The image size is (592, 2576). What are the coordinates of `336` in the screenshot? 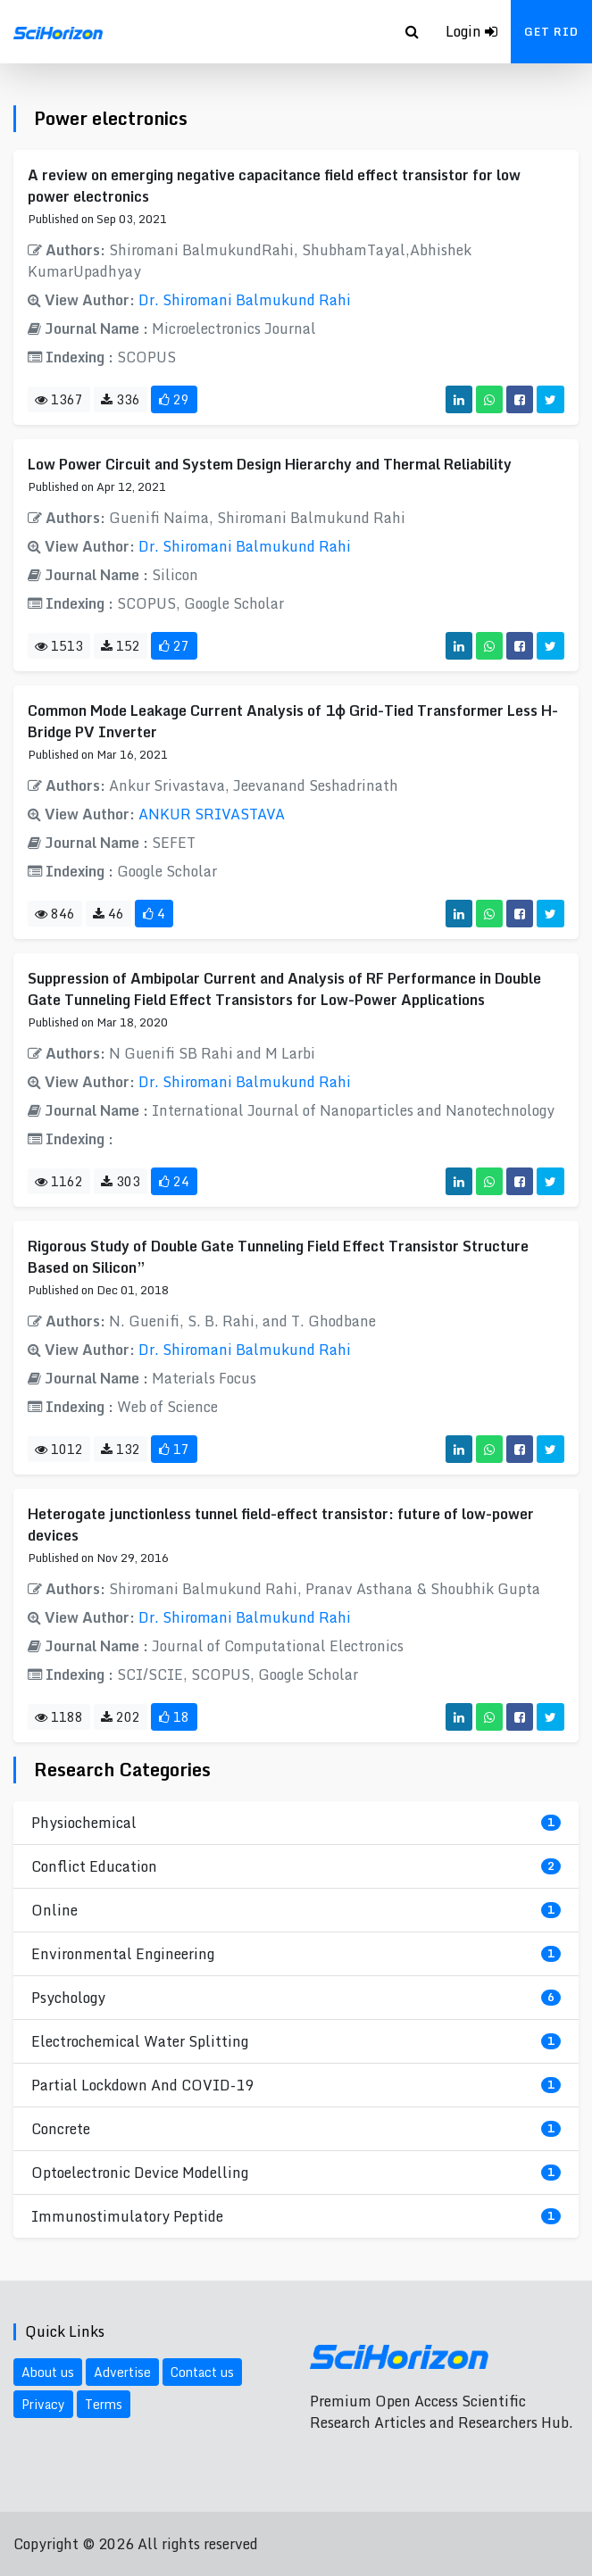 It's located at (120, 399).